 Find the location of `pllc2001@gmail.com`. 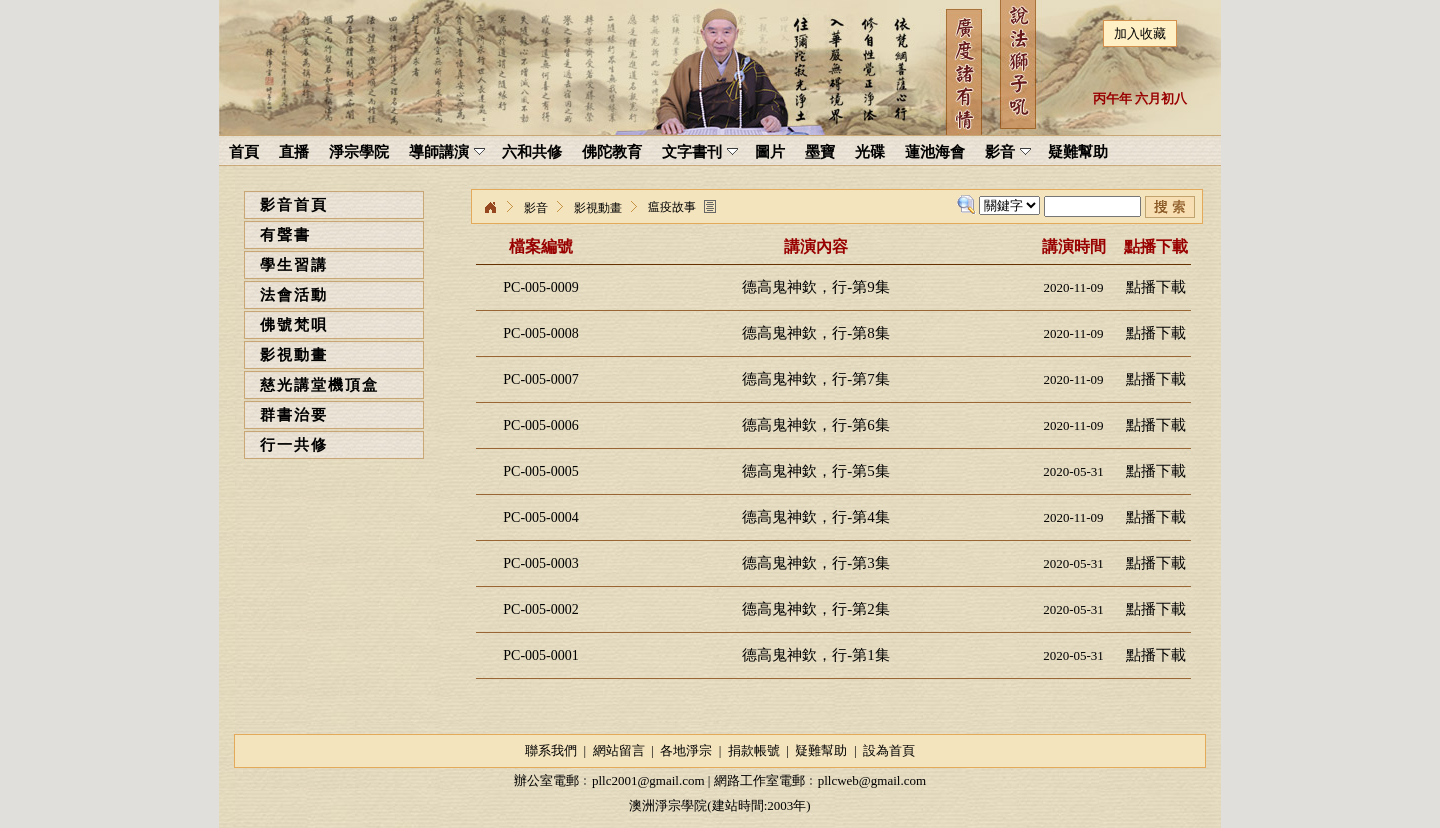

pllc2001@gmail.com is located at coordinates (648, 780).